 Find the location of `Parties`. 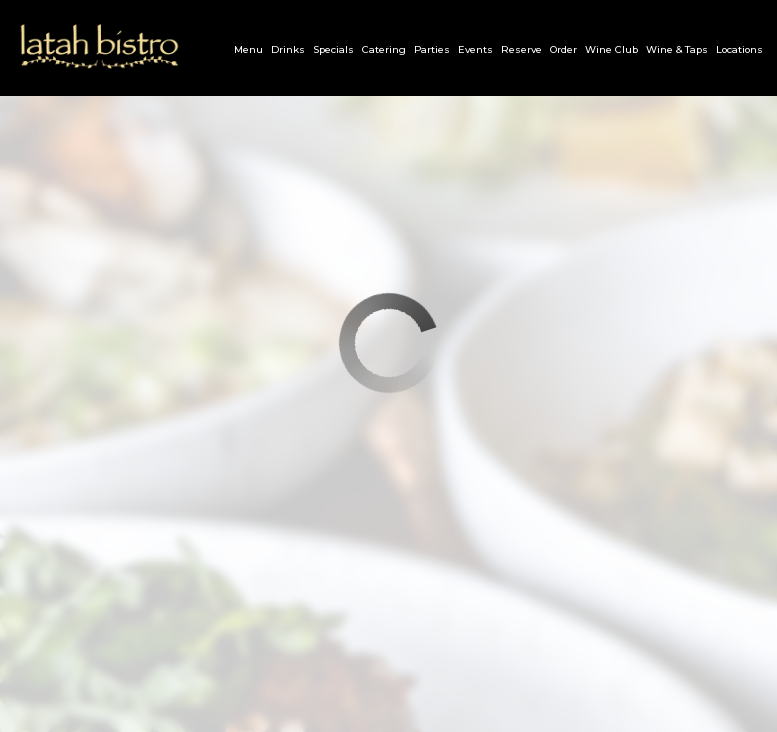

Parties is located at coordinates (432, 49).